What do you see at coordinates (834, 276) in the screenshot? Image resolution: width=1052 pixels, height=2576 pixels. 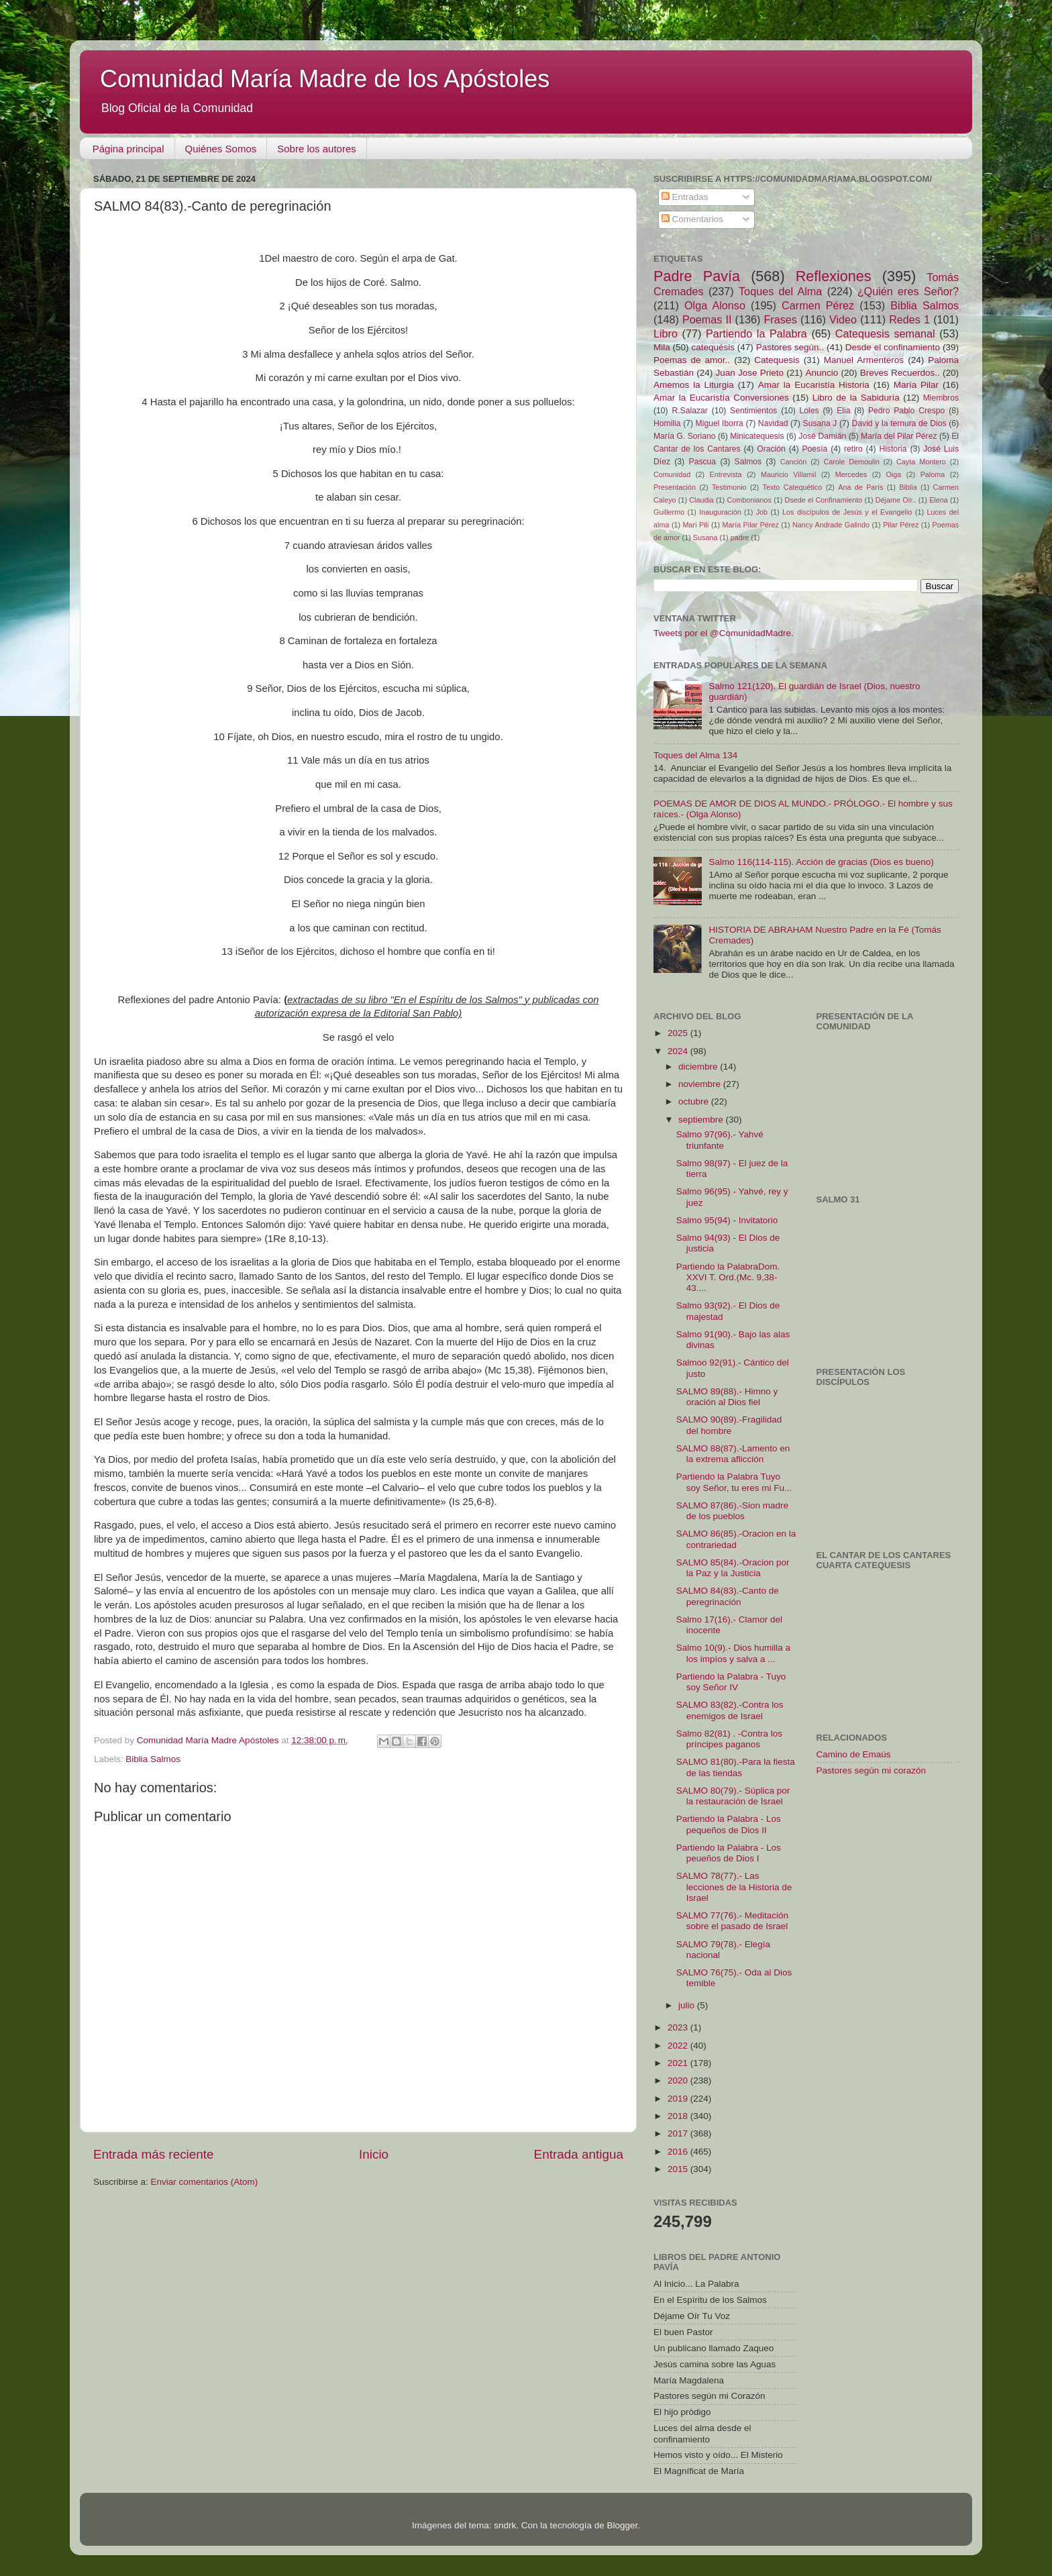 I see `Reflexiones` at bounding box center [834, 276].